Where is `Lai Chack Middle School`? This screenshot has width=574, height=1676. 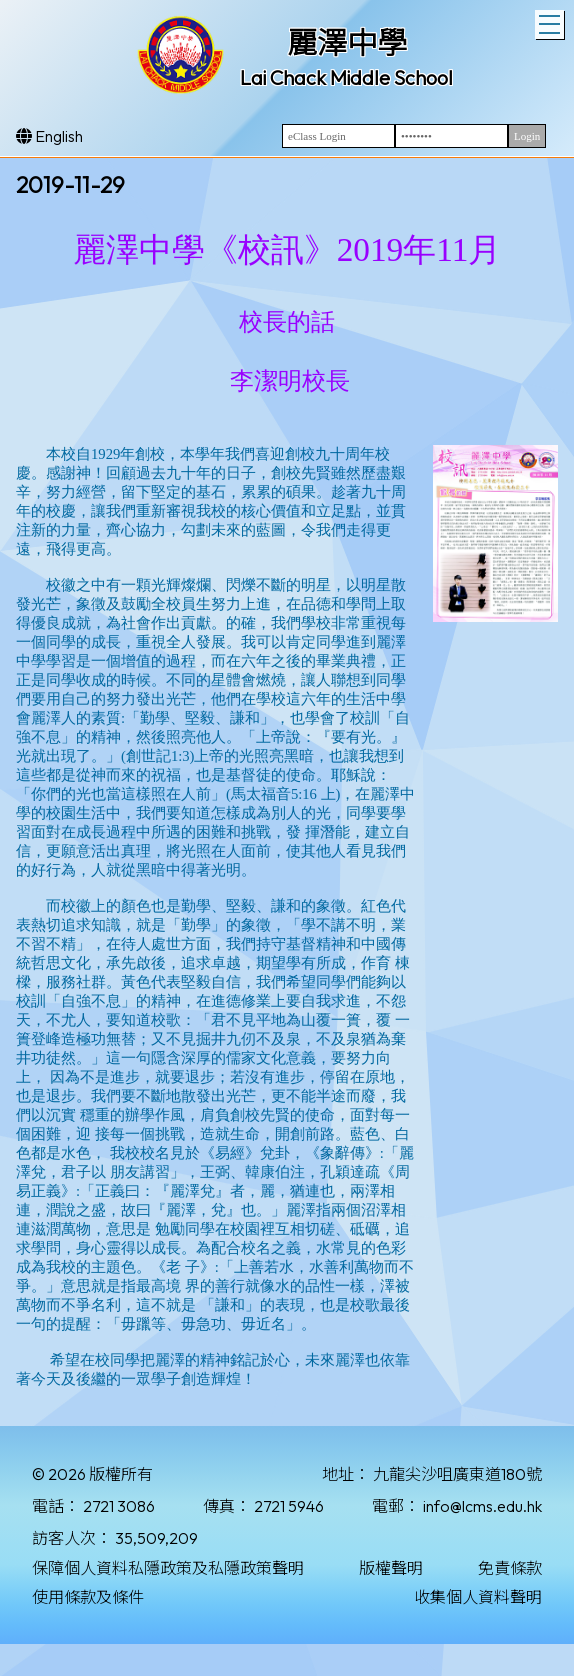 Lai Chack Middle School is located at coordinates (346, 77).